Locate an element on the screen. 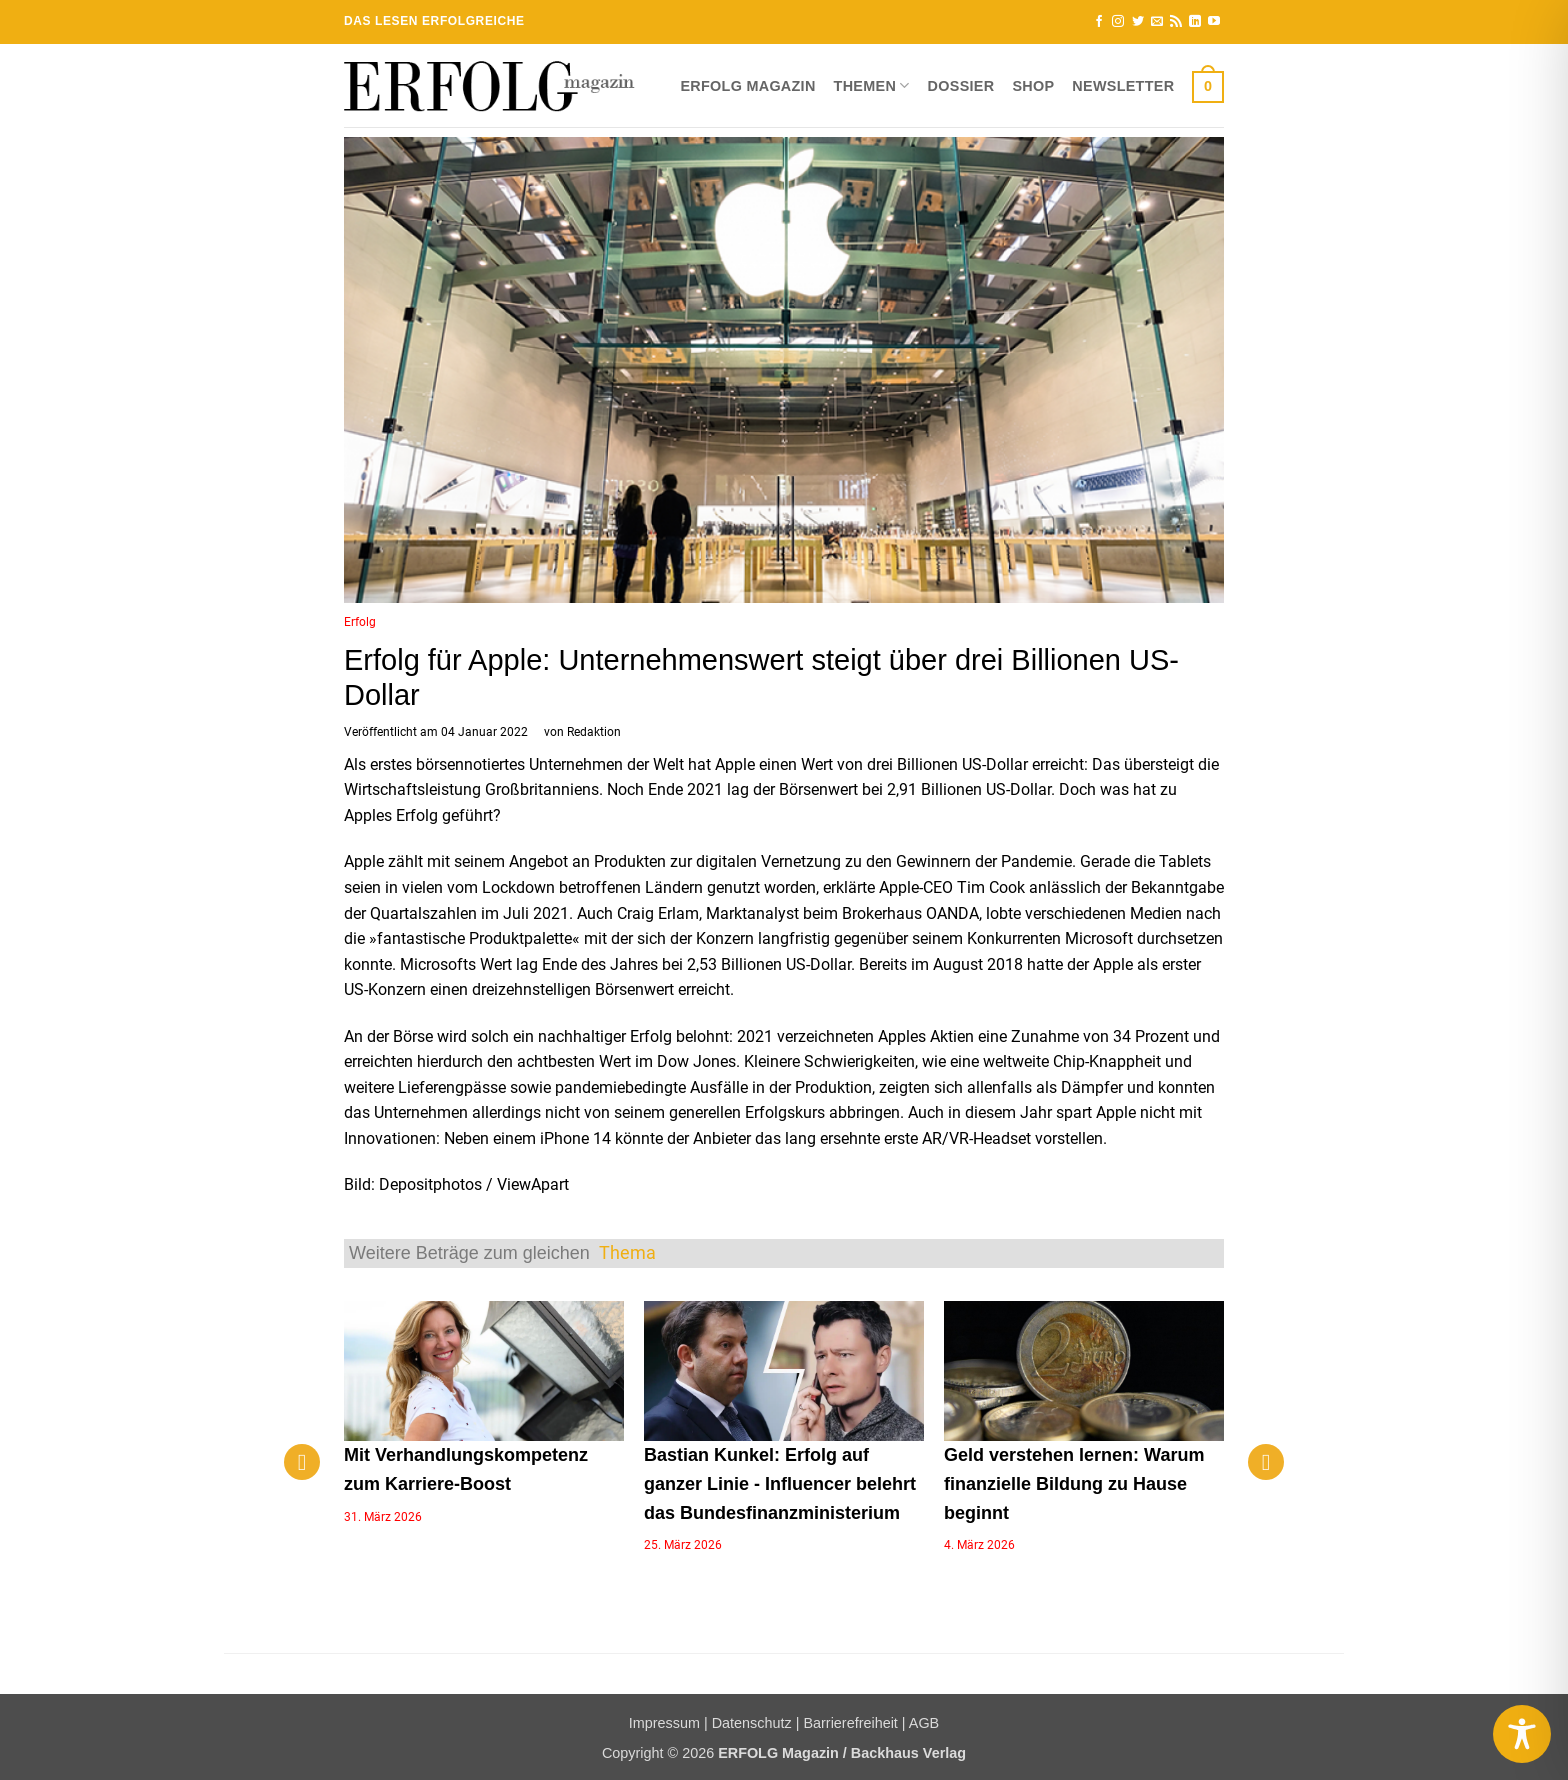 Image resolution: width=1568 pixels, height=1780 pixels. [Auf Linkedin folgen] is located at coordinates (1195, 22).